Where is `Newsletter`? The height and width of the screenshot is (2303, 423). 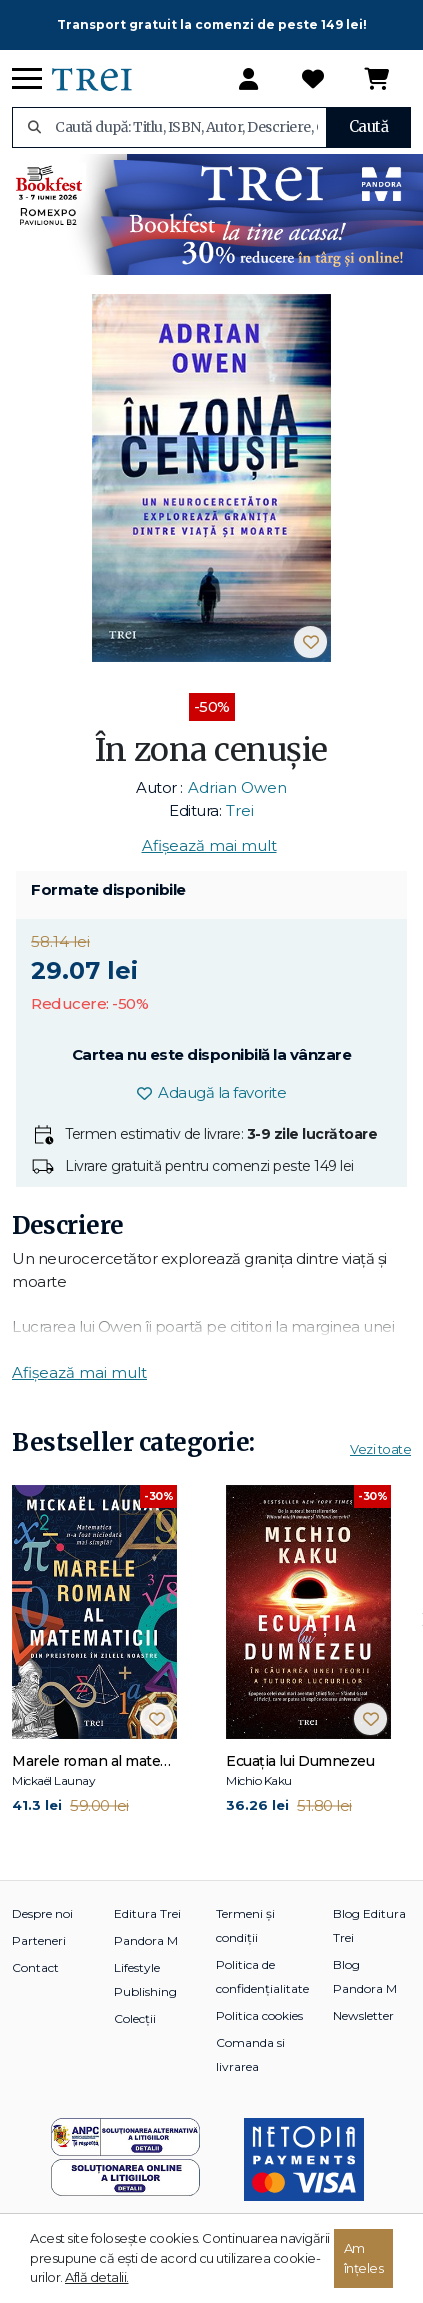
Newsletter is located at coordinates (363, 2015).